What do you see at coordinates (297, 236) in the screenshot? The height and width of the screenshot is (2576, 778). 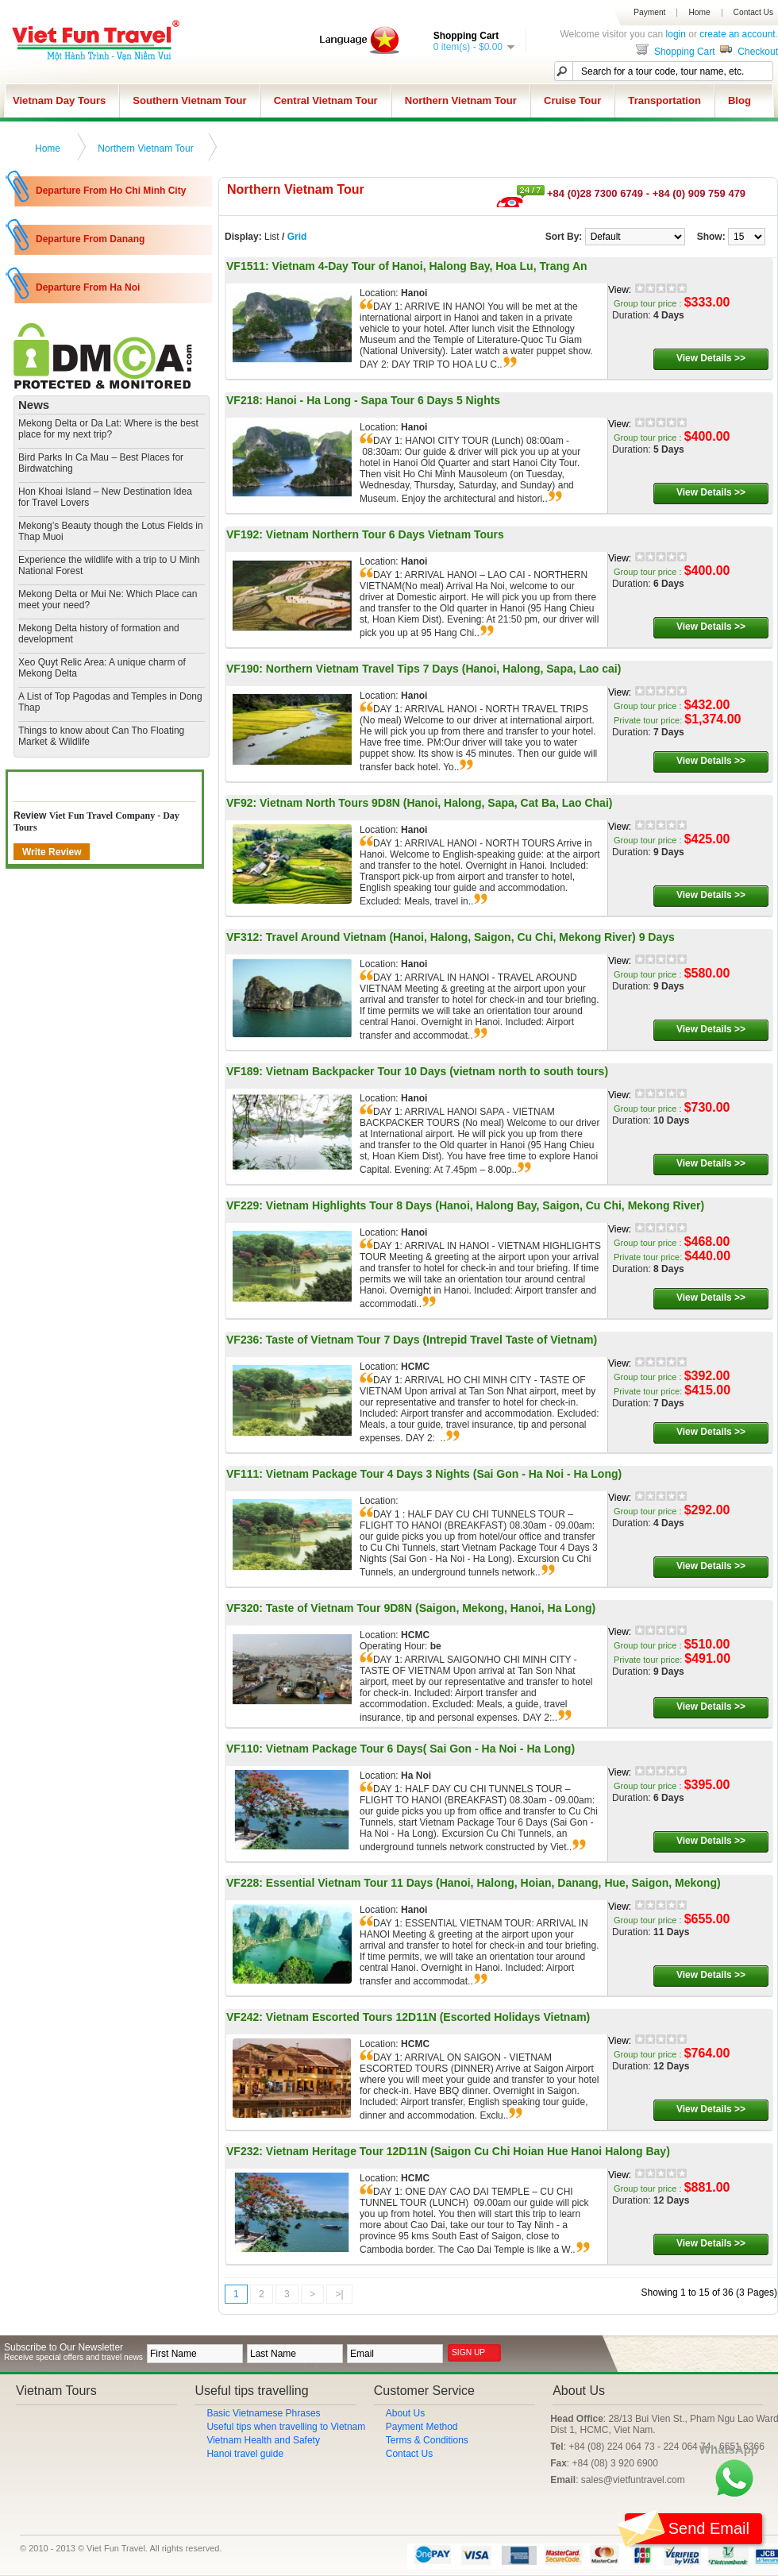 I see `Grid` at bounding box center [297, 236].